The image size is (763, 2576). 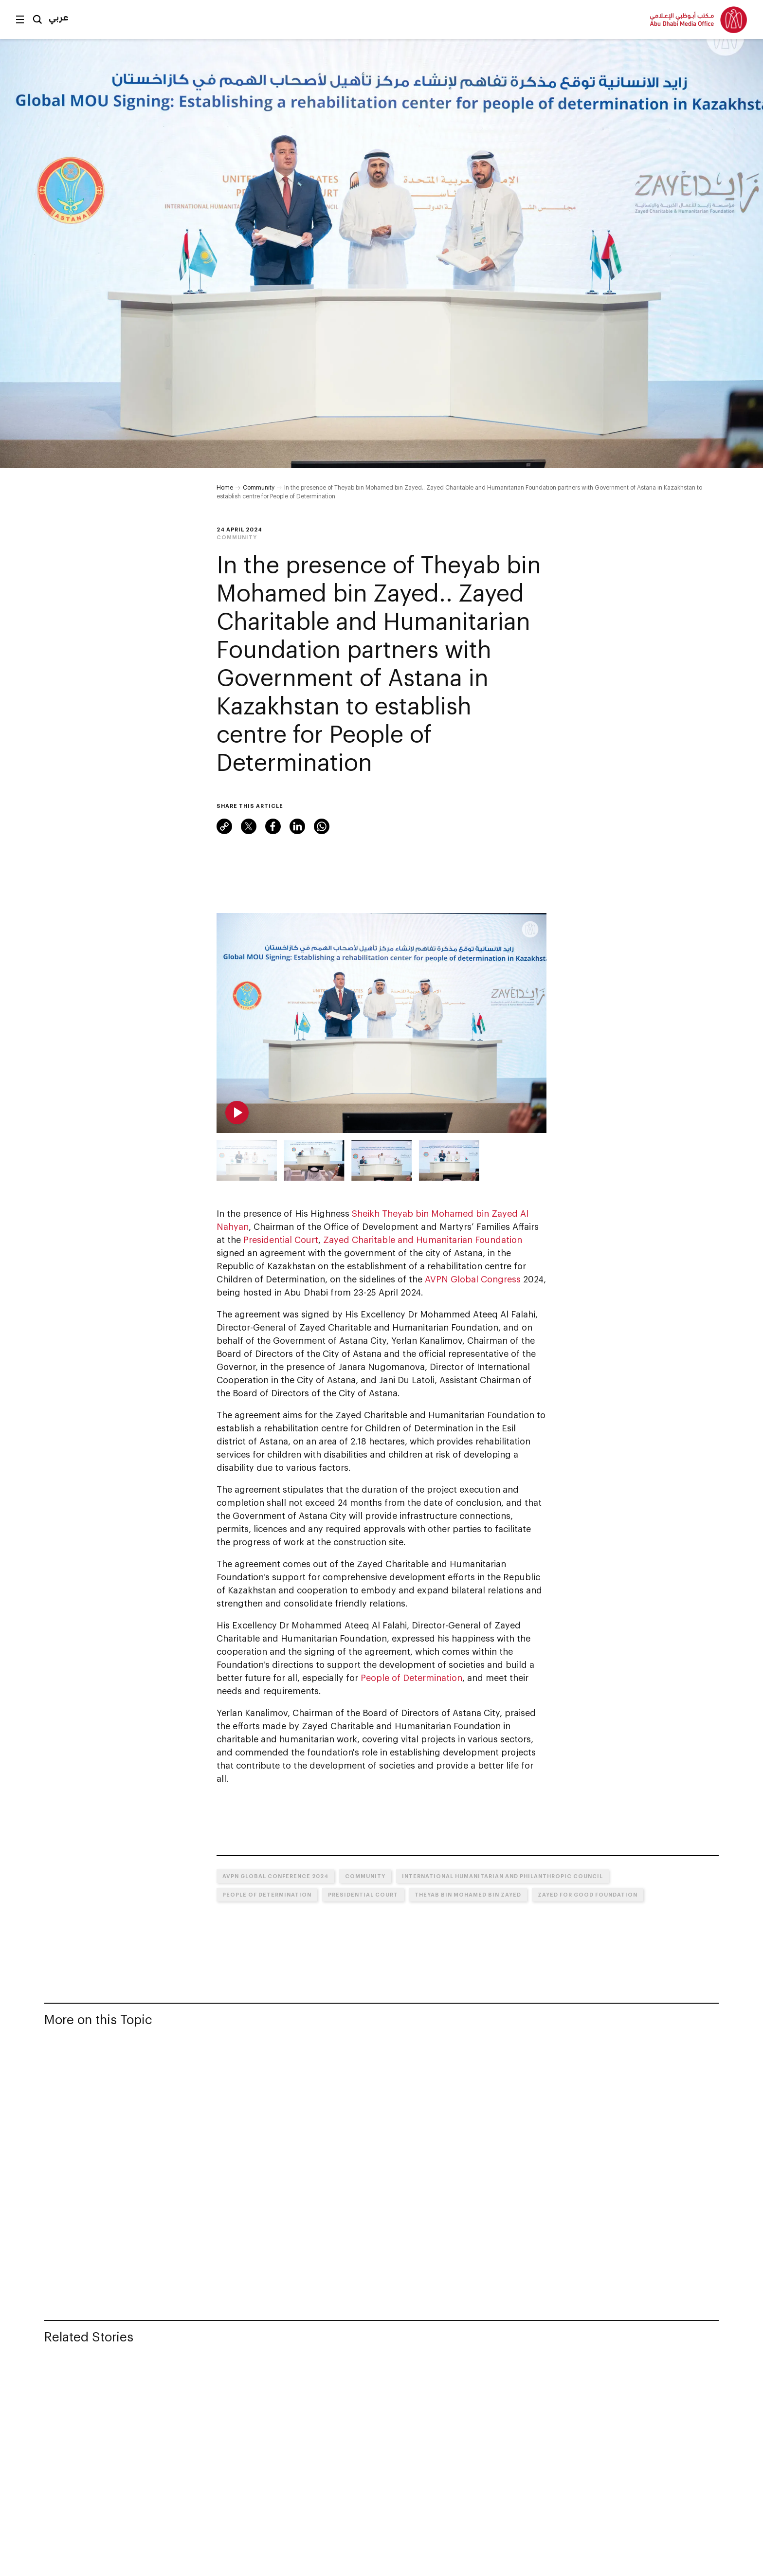 What do you see at coordinates (273, 826) in the screenshot?
I see `Facebook` at bounding box center [273, 826].